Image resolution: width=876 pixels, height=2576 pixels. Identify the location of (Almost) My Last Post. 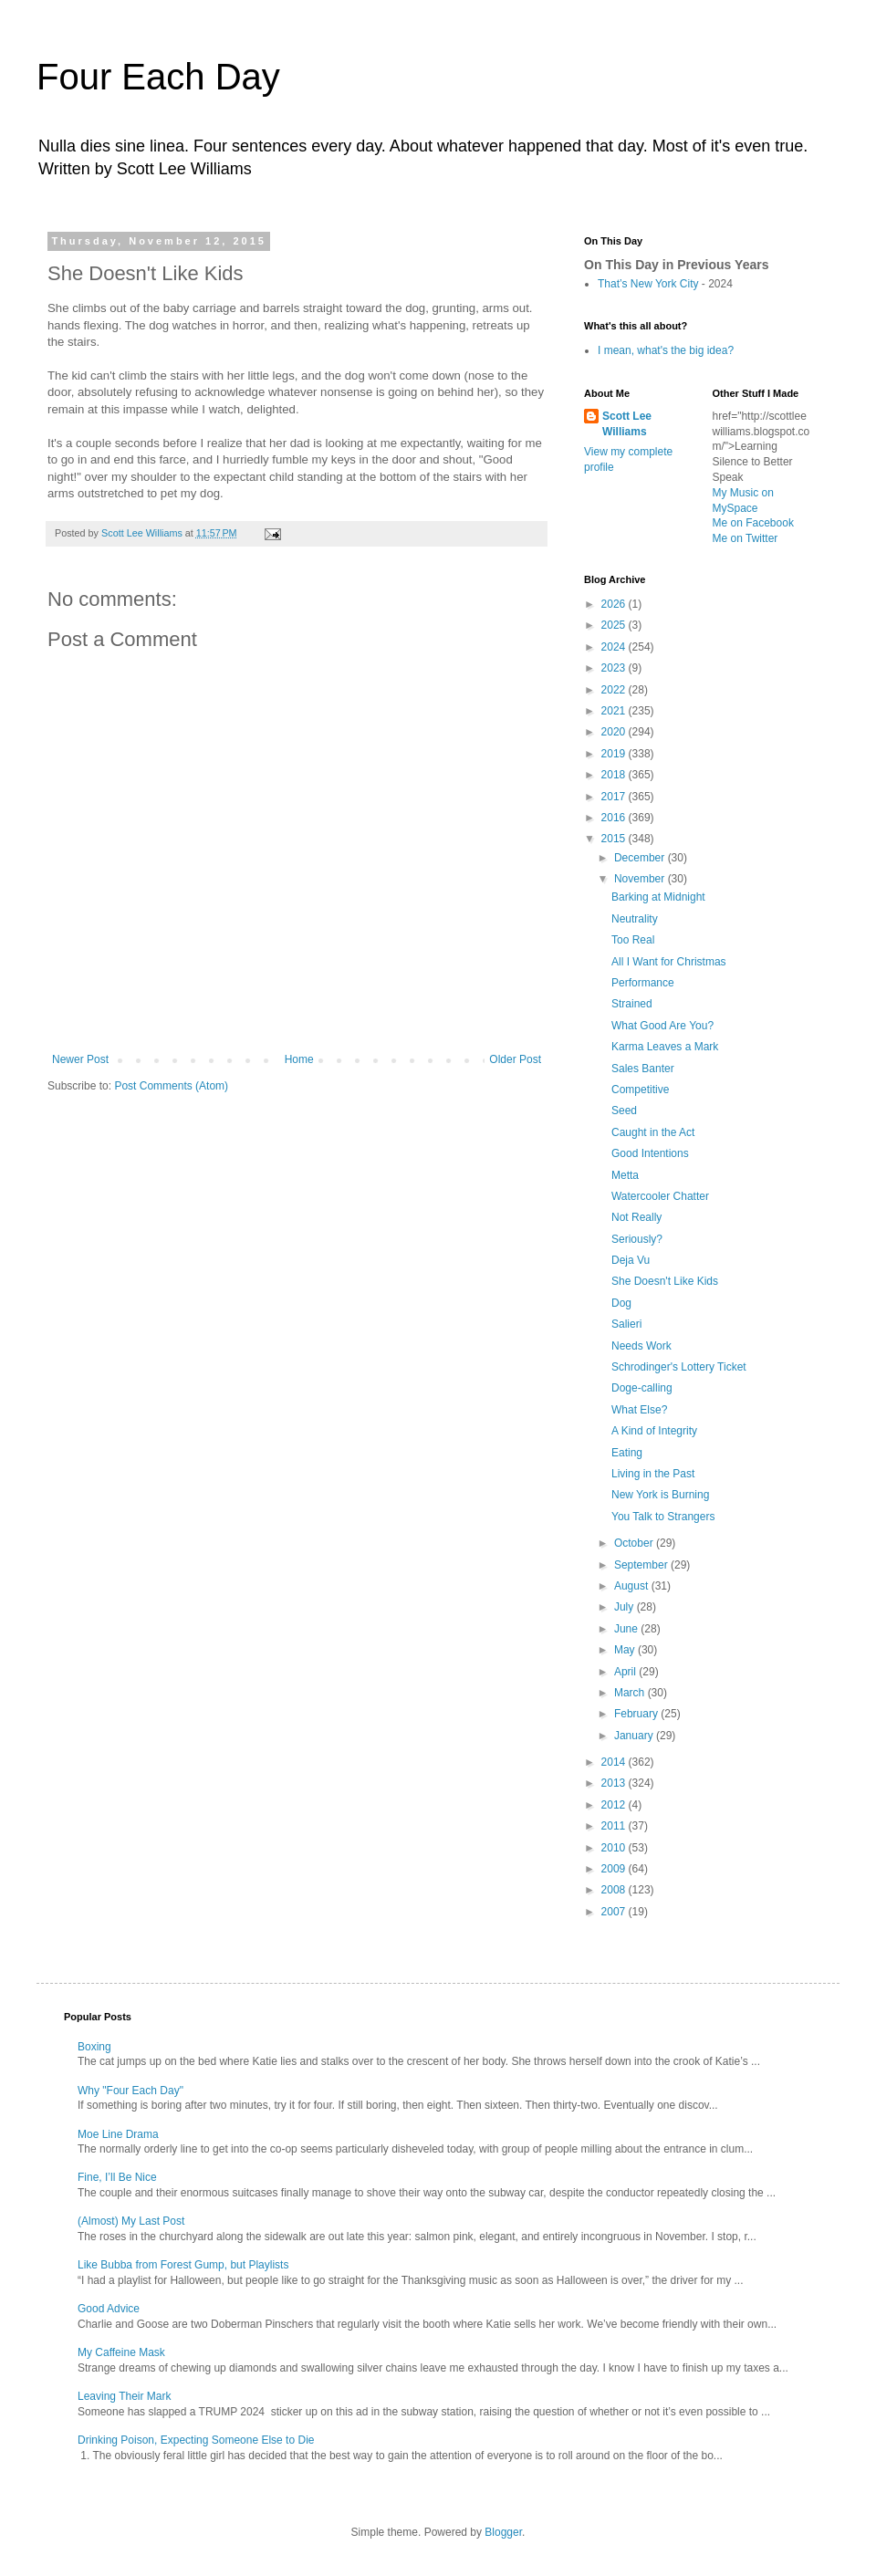
(131, 2221).